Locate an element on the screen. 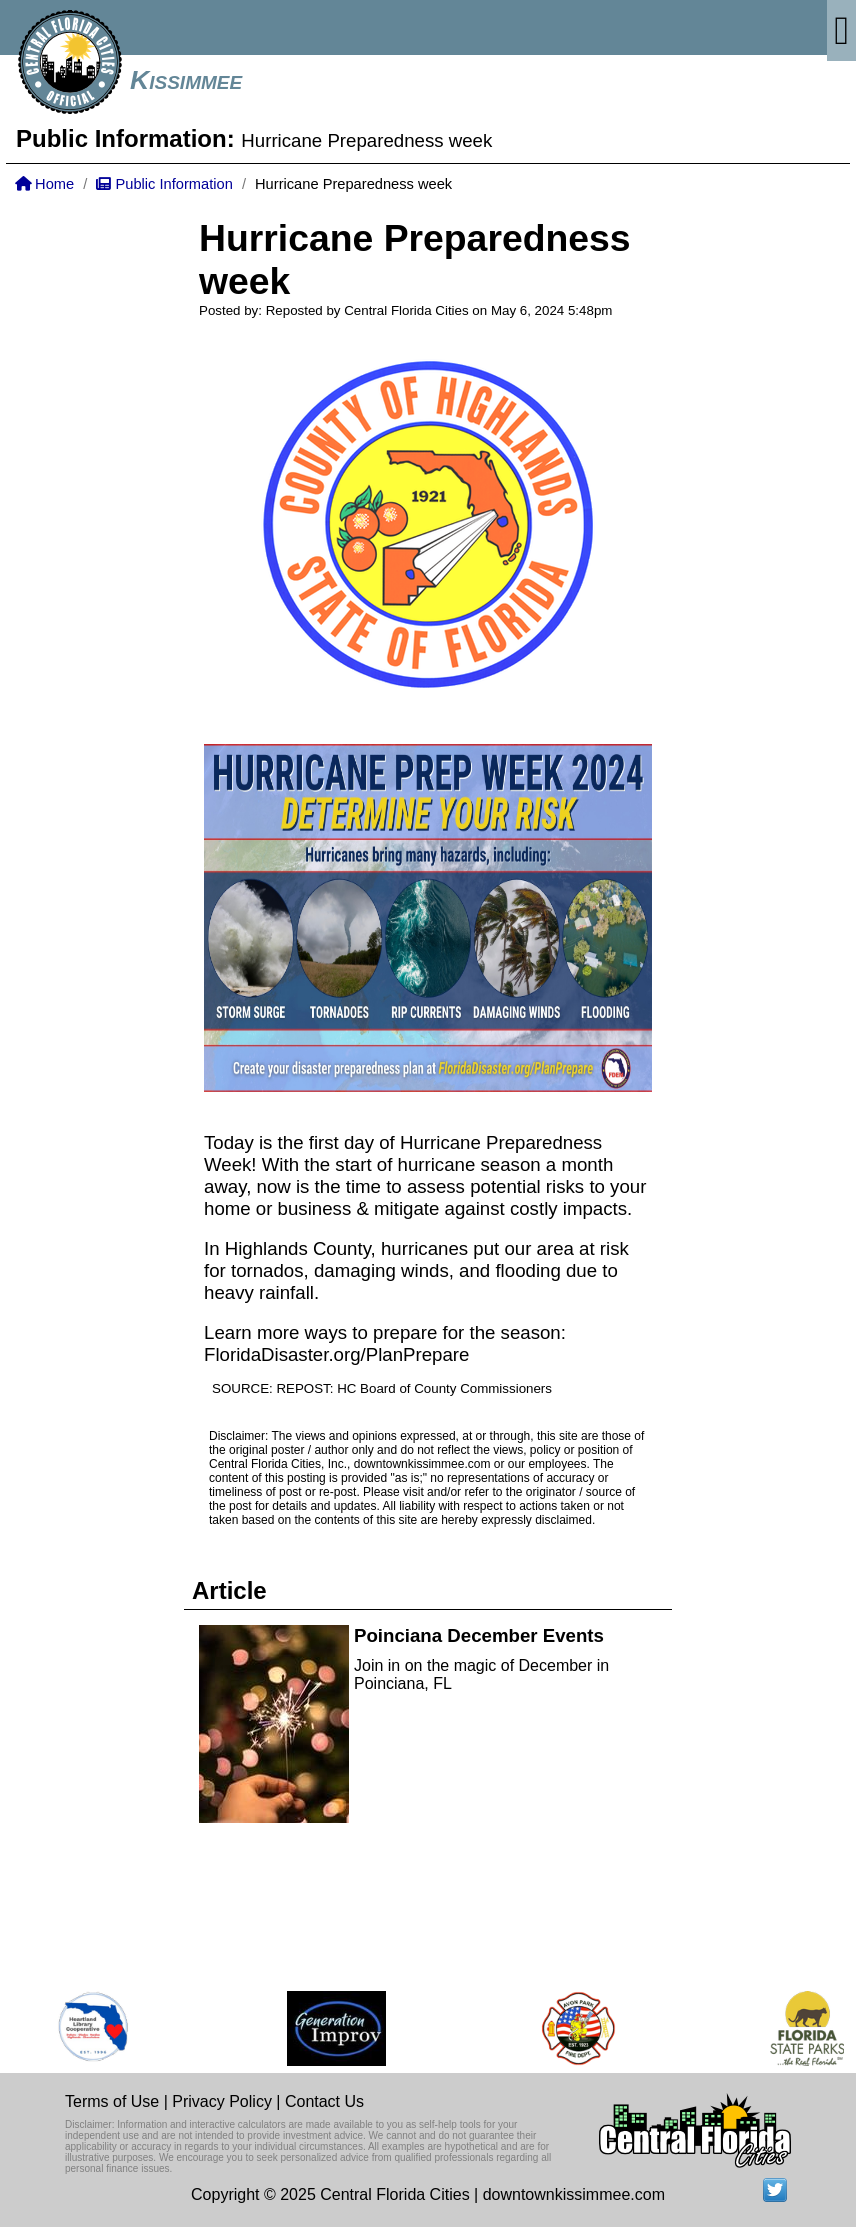 The width and height of the screenshot is (856, 2227). Terms of Use is located at coordinates (112, 2101).